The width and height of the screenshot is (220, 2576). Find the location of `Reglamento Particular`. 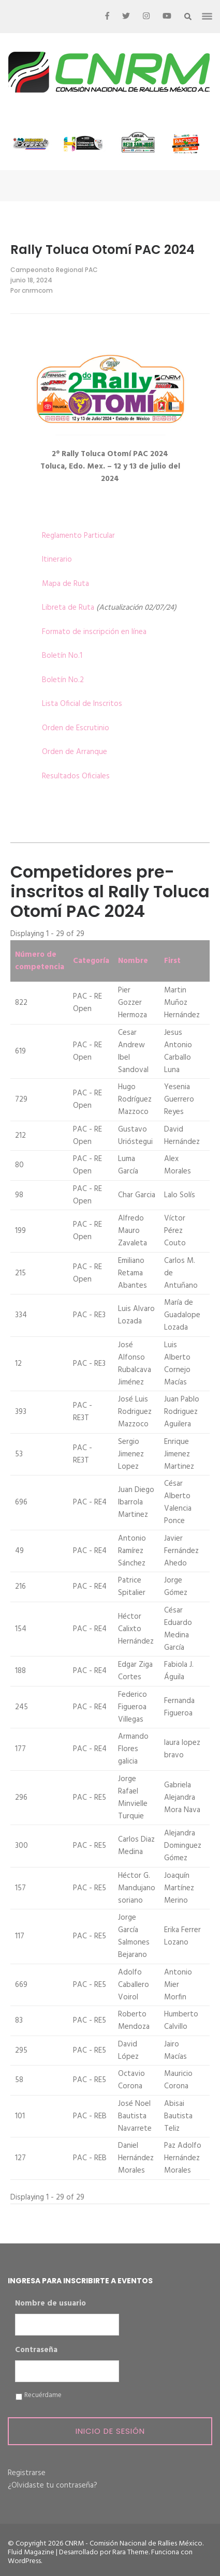

Reglamento Particular is located at coordinates (78, 536).